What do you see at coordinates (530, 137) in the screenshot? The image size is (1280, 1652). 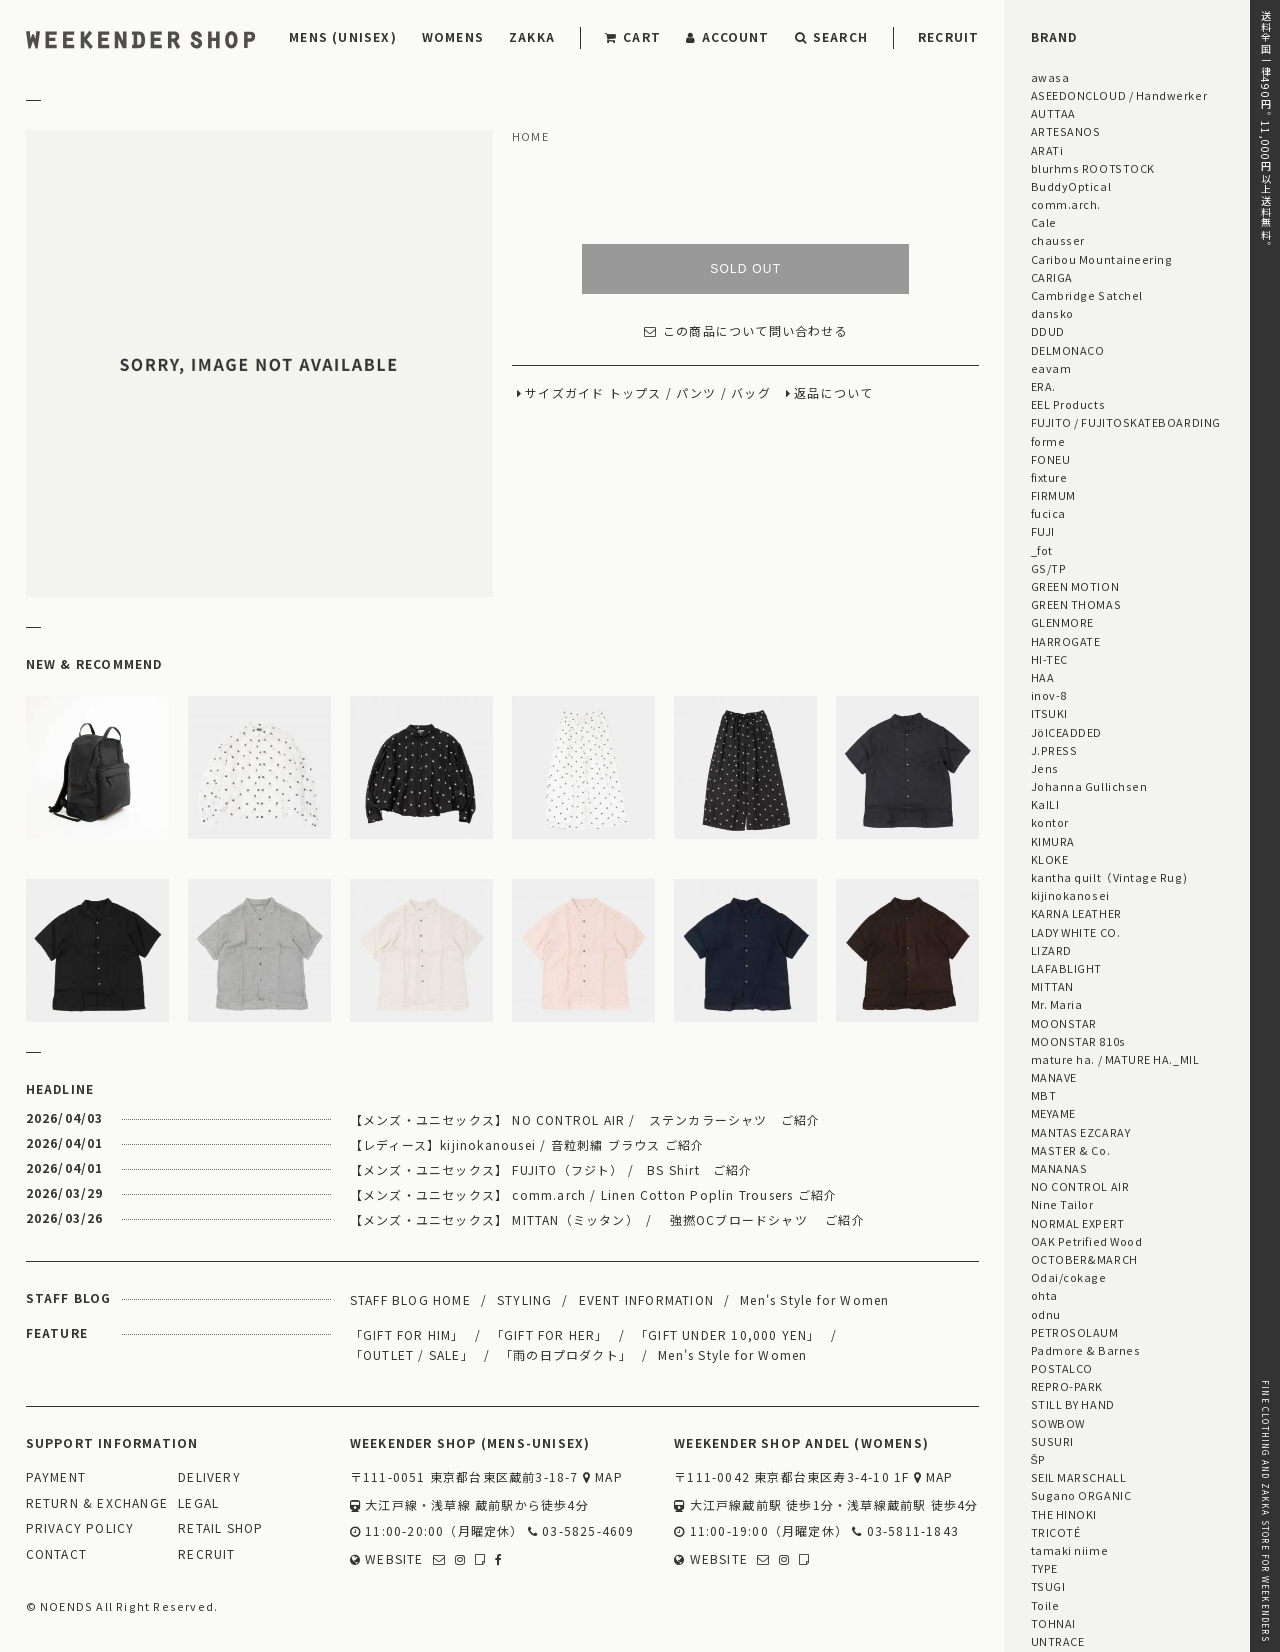 I see `HOME` at bounding box center [530, 137].